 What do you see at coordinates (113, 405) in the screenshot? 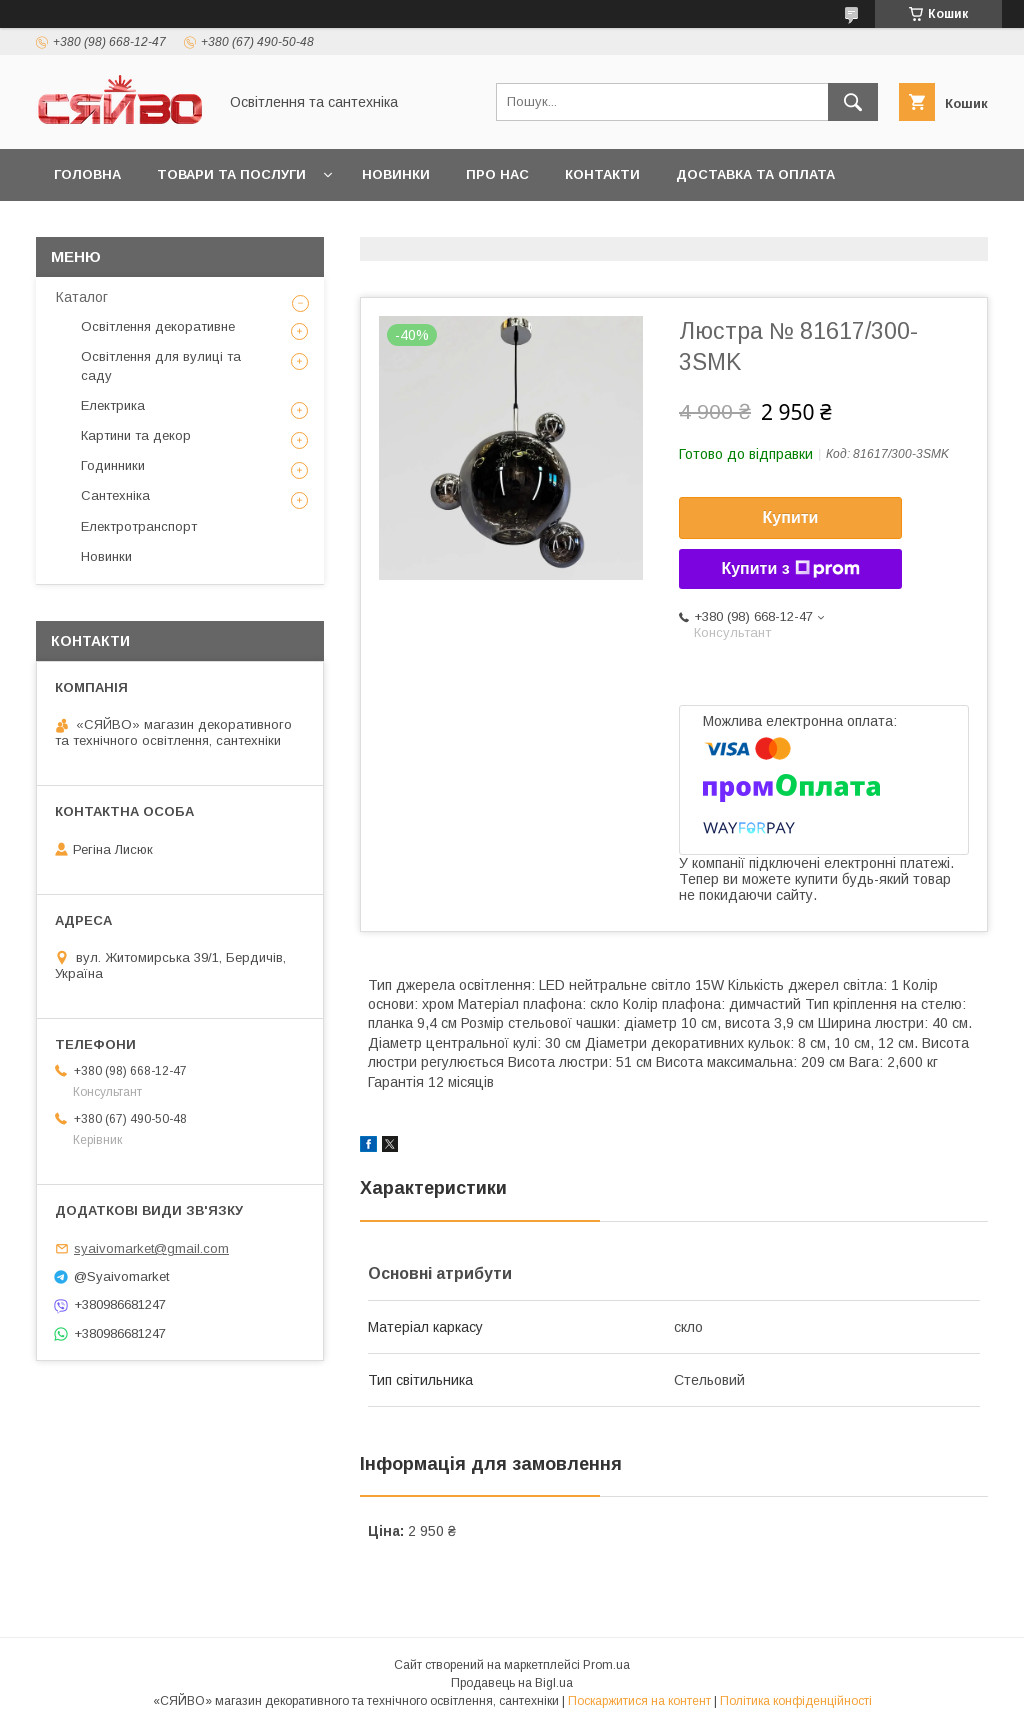
I see `Електрика` at bounding box center [113, 405].